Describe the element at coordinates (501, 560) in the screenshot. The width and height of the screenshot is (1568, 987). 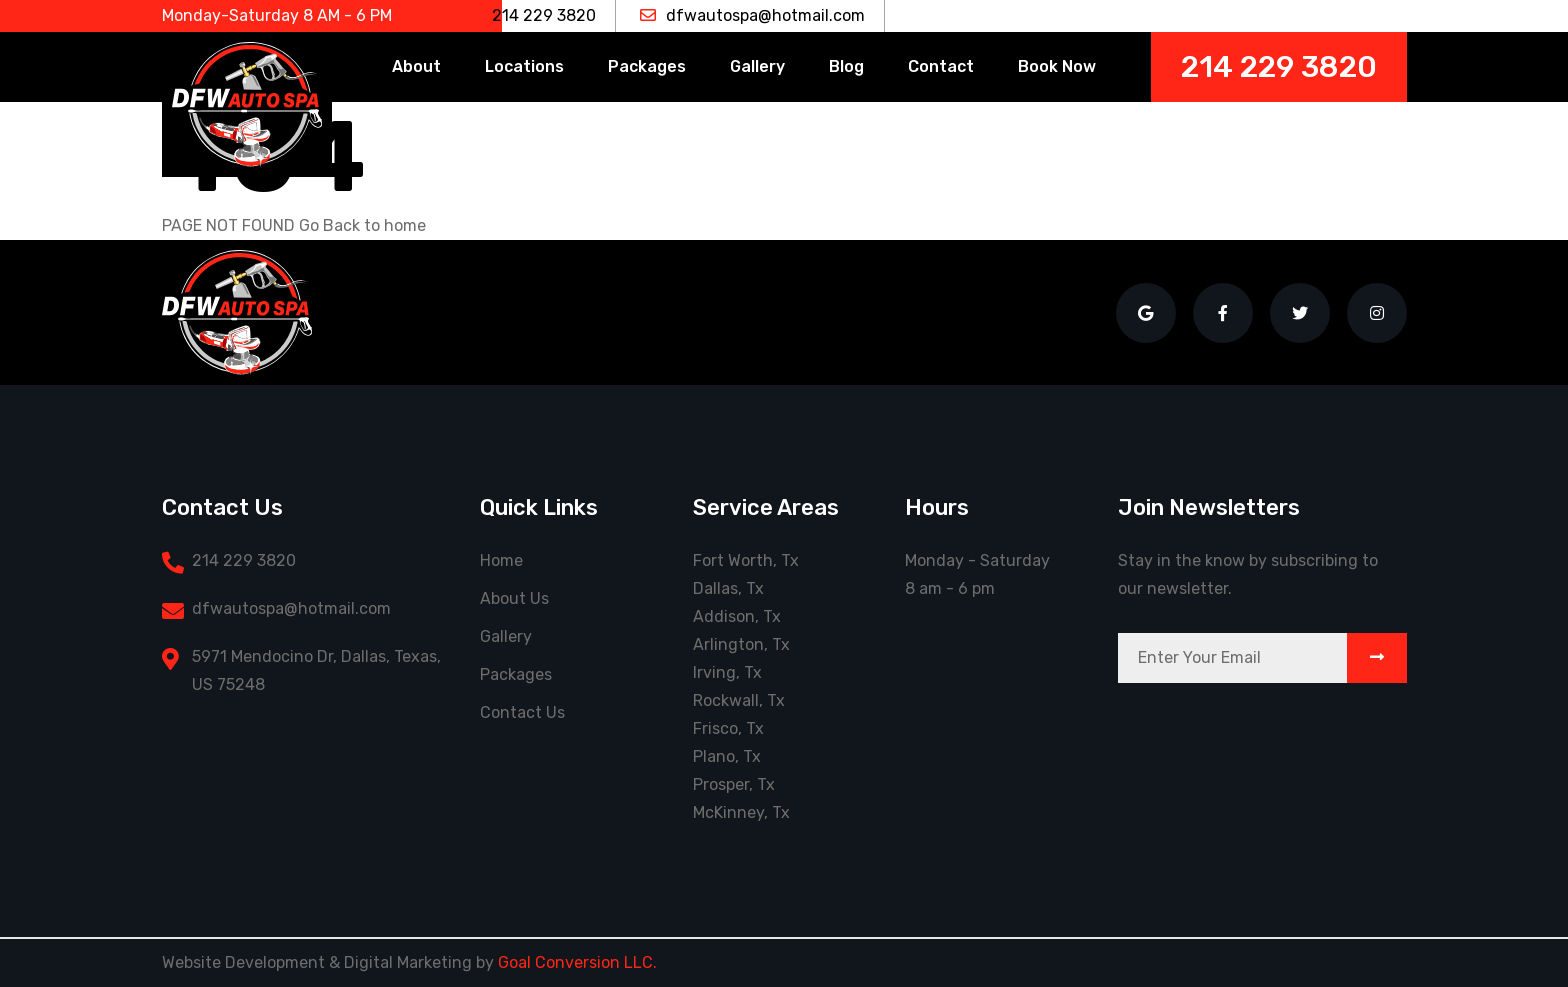
I see `Home` at that location.